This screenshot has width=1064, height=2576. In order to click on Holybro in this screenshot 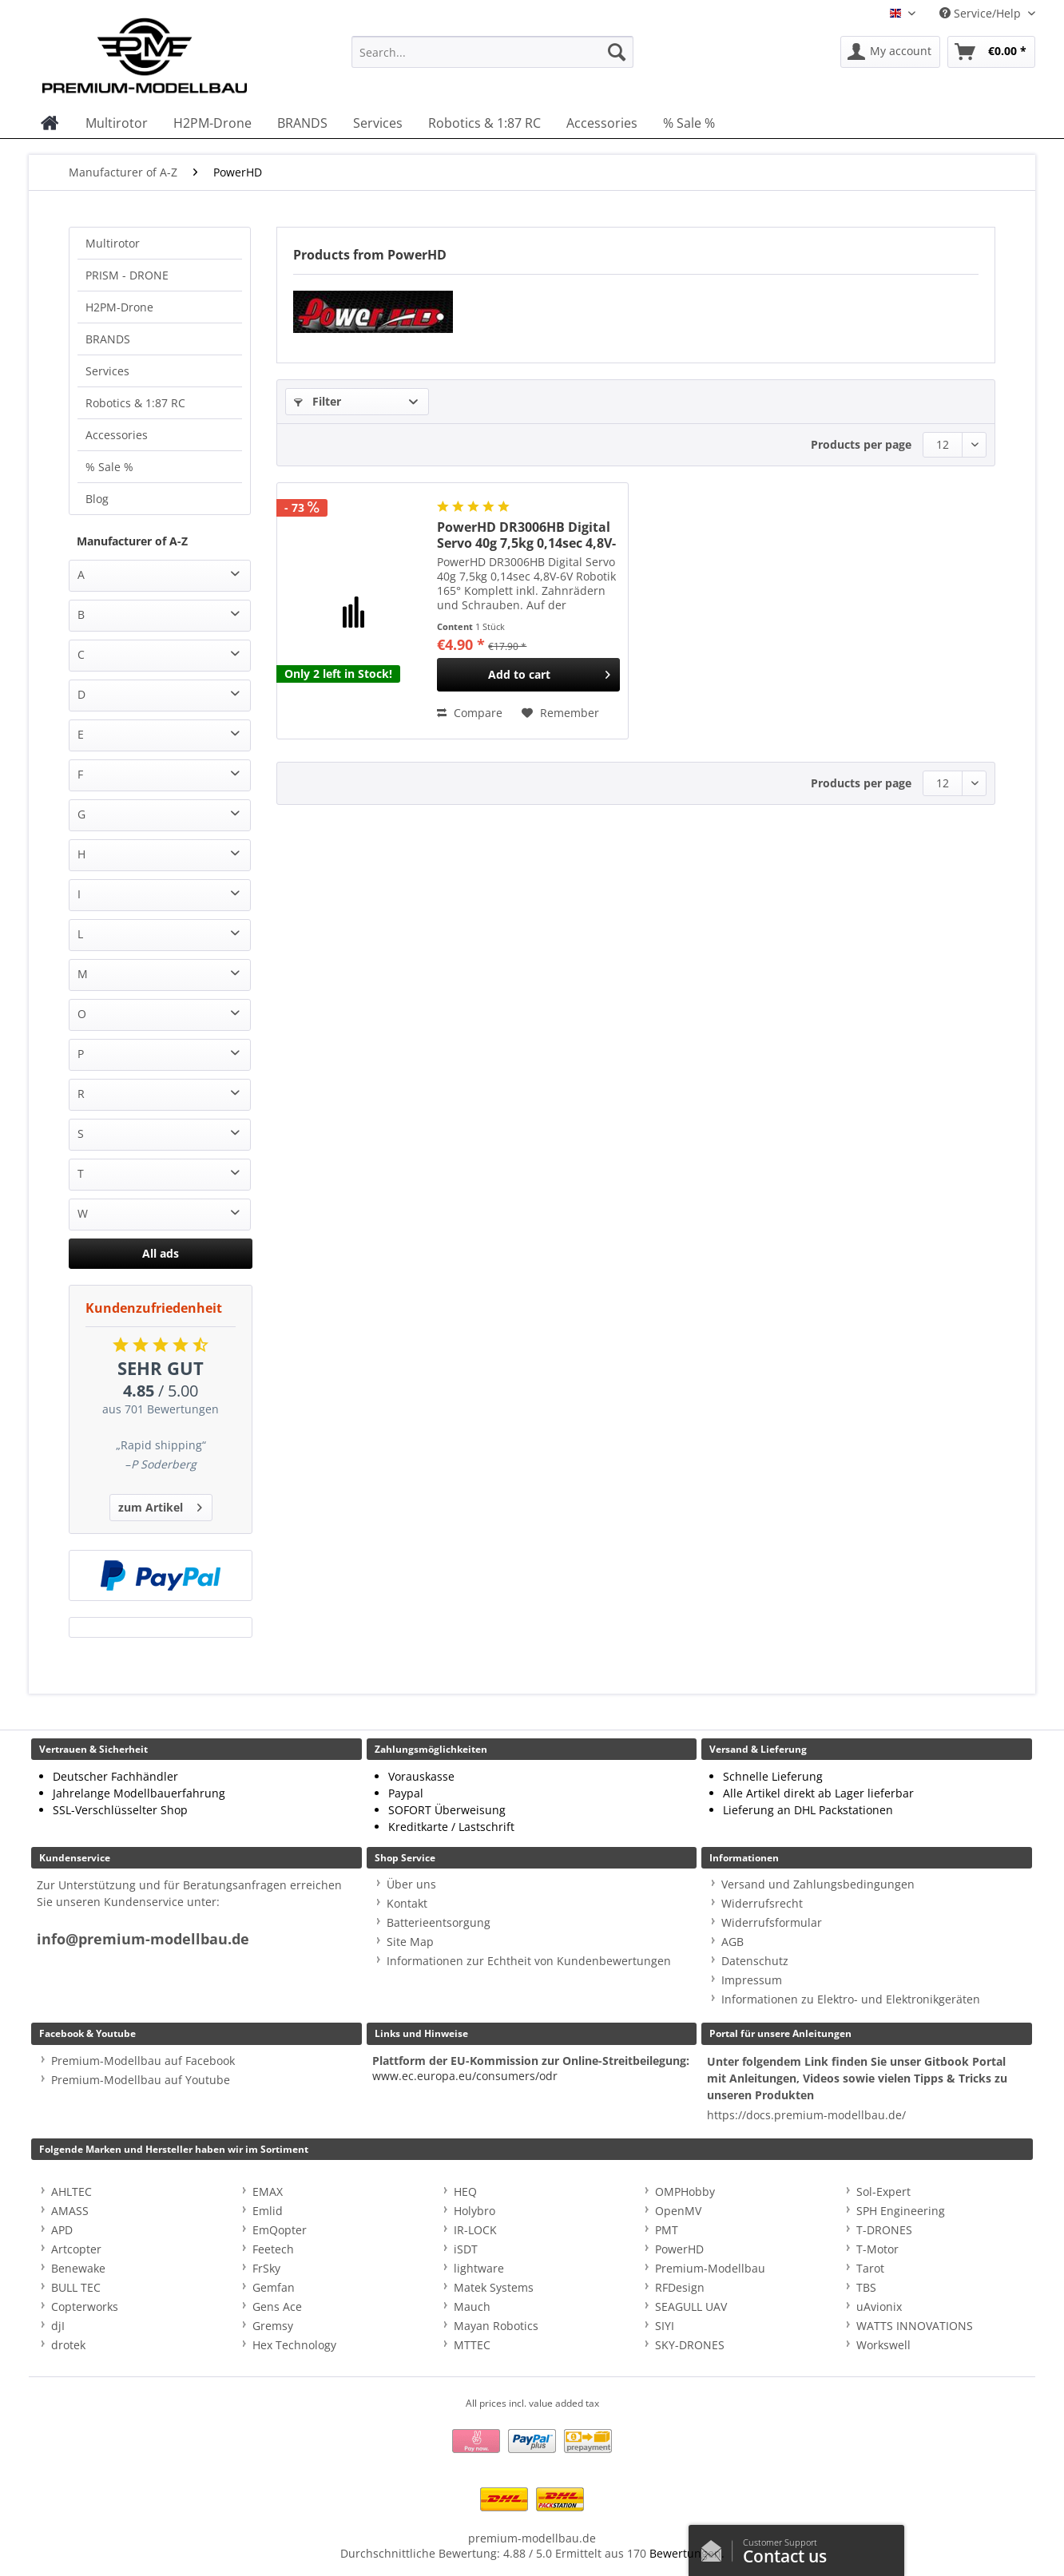, I will do `click(474, 2210)`.